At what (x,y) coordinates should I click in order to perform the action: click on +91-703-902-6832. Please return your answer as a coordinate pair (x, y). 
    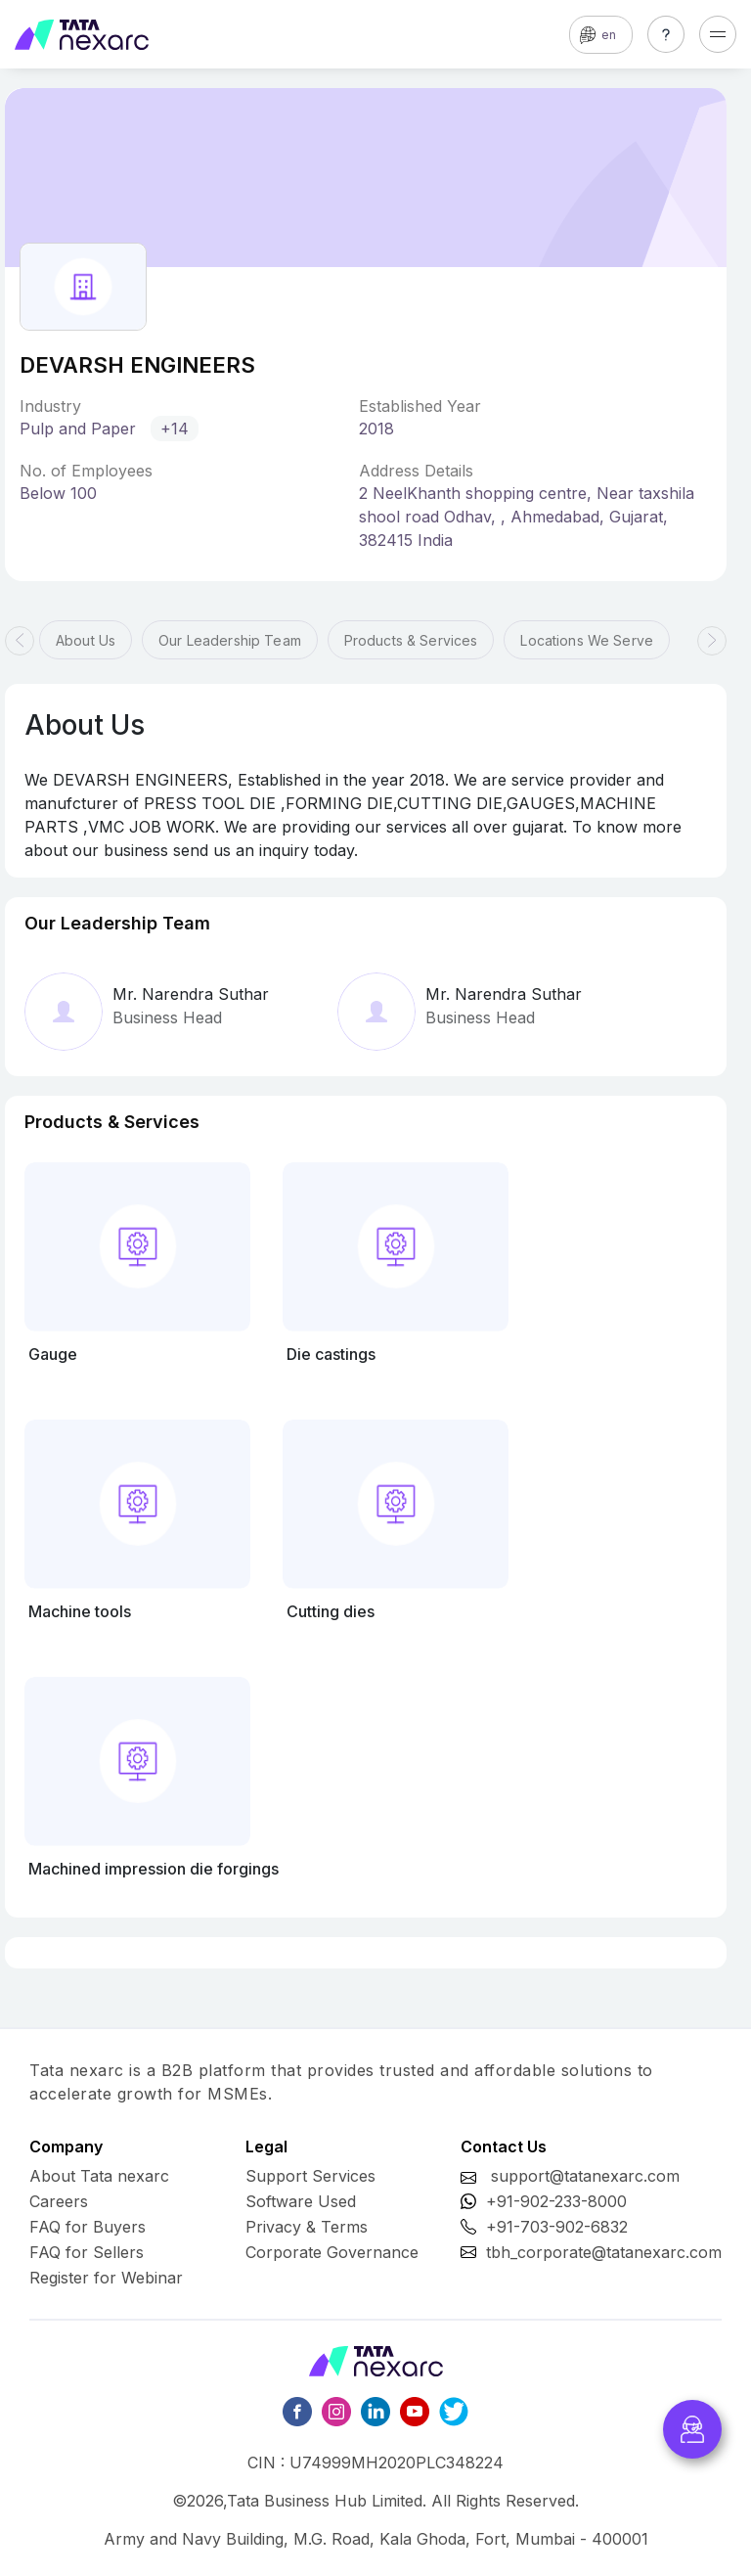
    Looking at the image, I should click on (557, 2227).